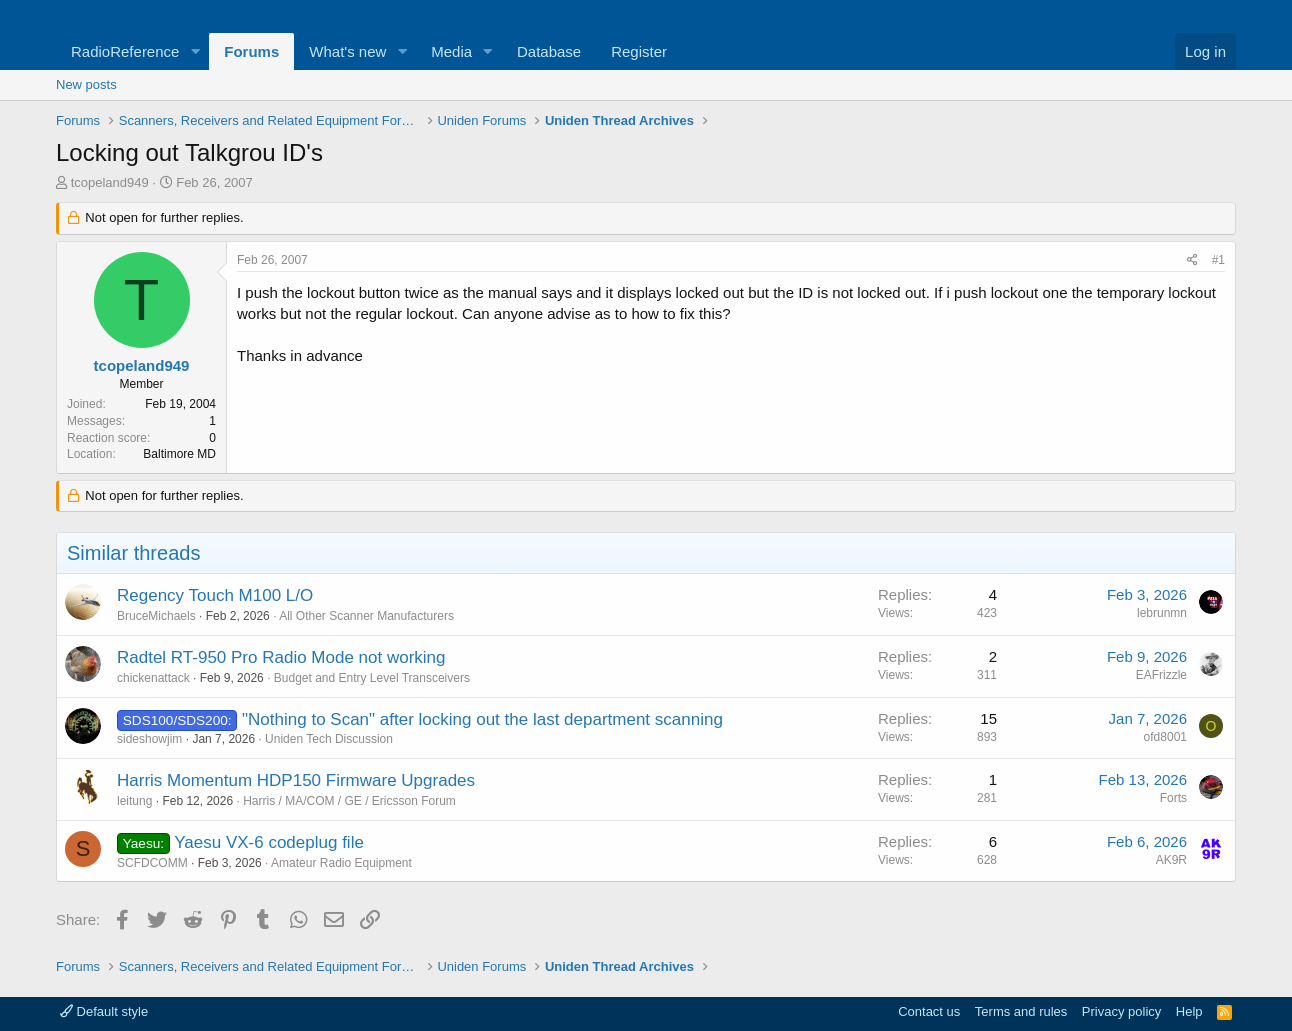 This screenshot has height=1031, width=1292. What do you see at coordinates (1192, 260) in the screenshot?
I see `[Share]` at bounding box center [1192, 260].